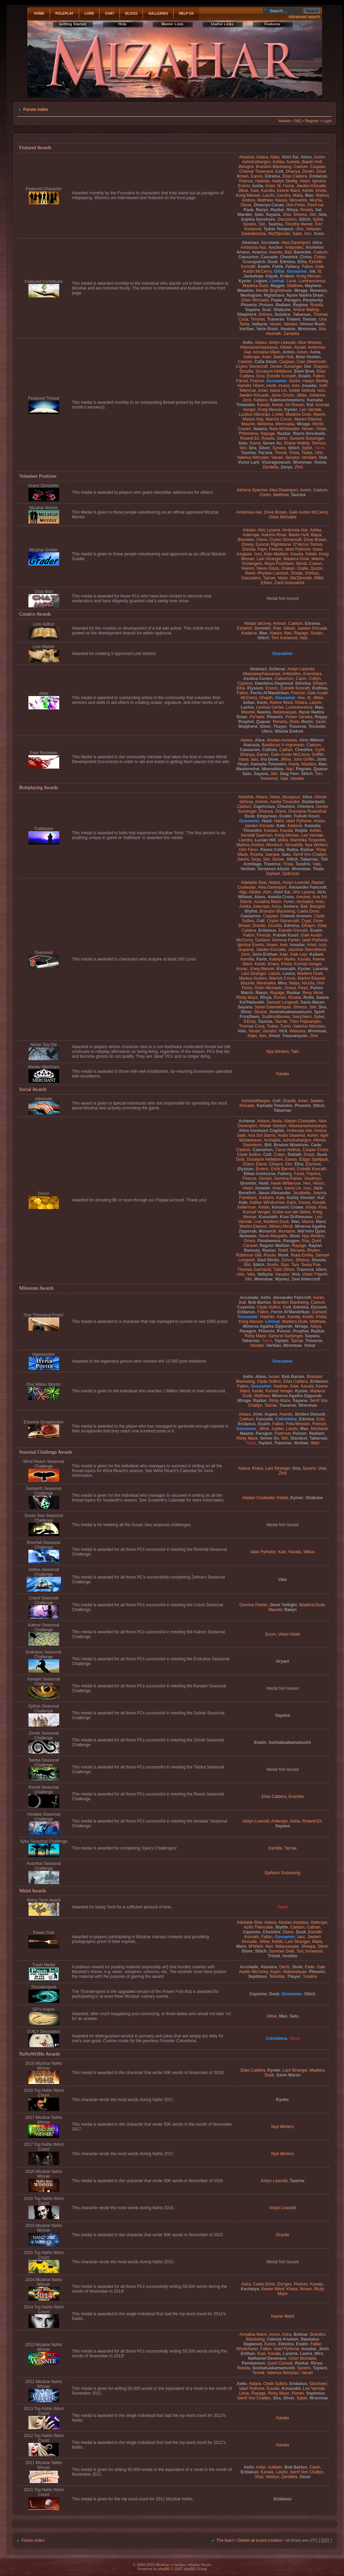 This screenshot has height=2576, width=344. What do you see at coordinates (313, 285) in the screenshot?
I see `Mayhem` at bounding box center [313, 285].